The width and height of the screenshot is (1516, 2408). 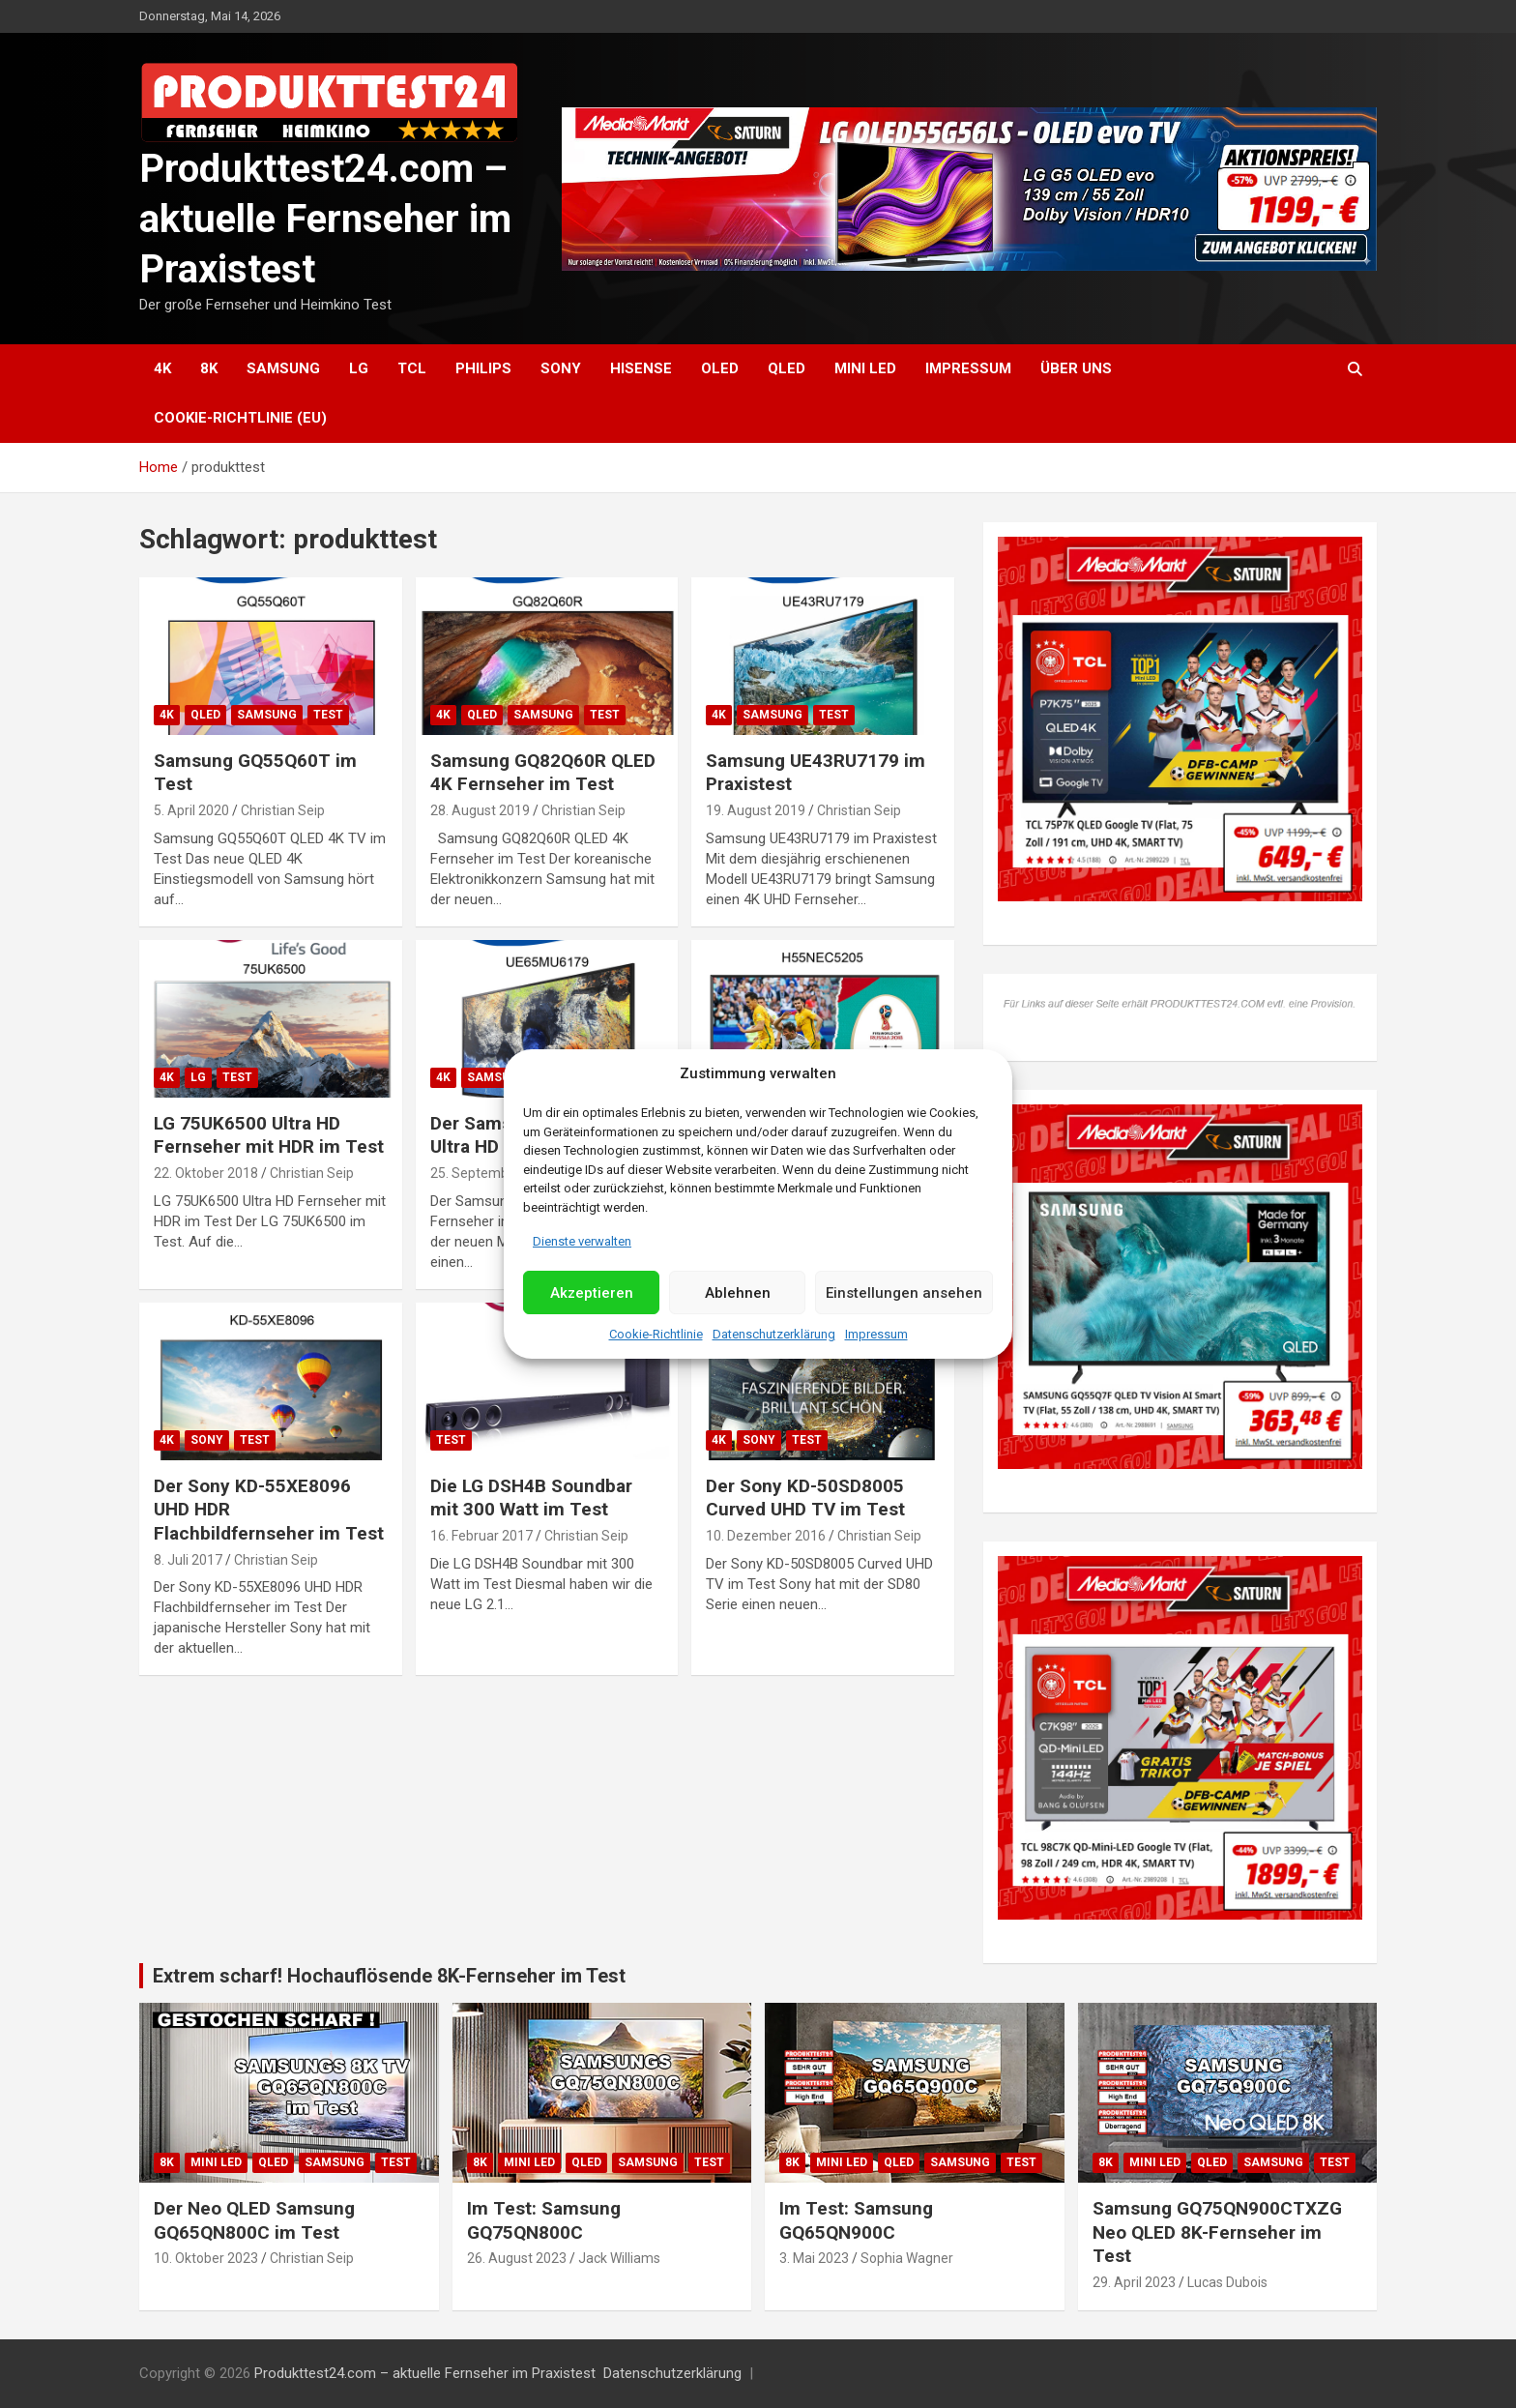 I want to click on Sony, so click(x=560, y=368).